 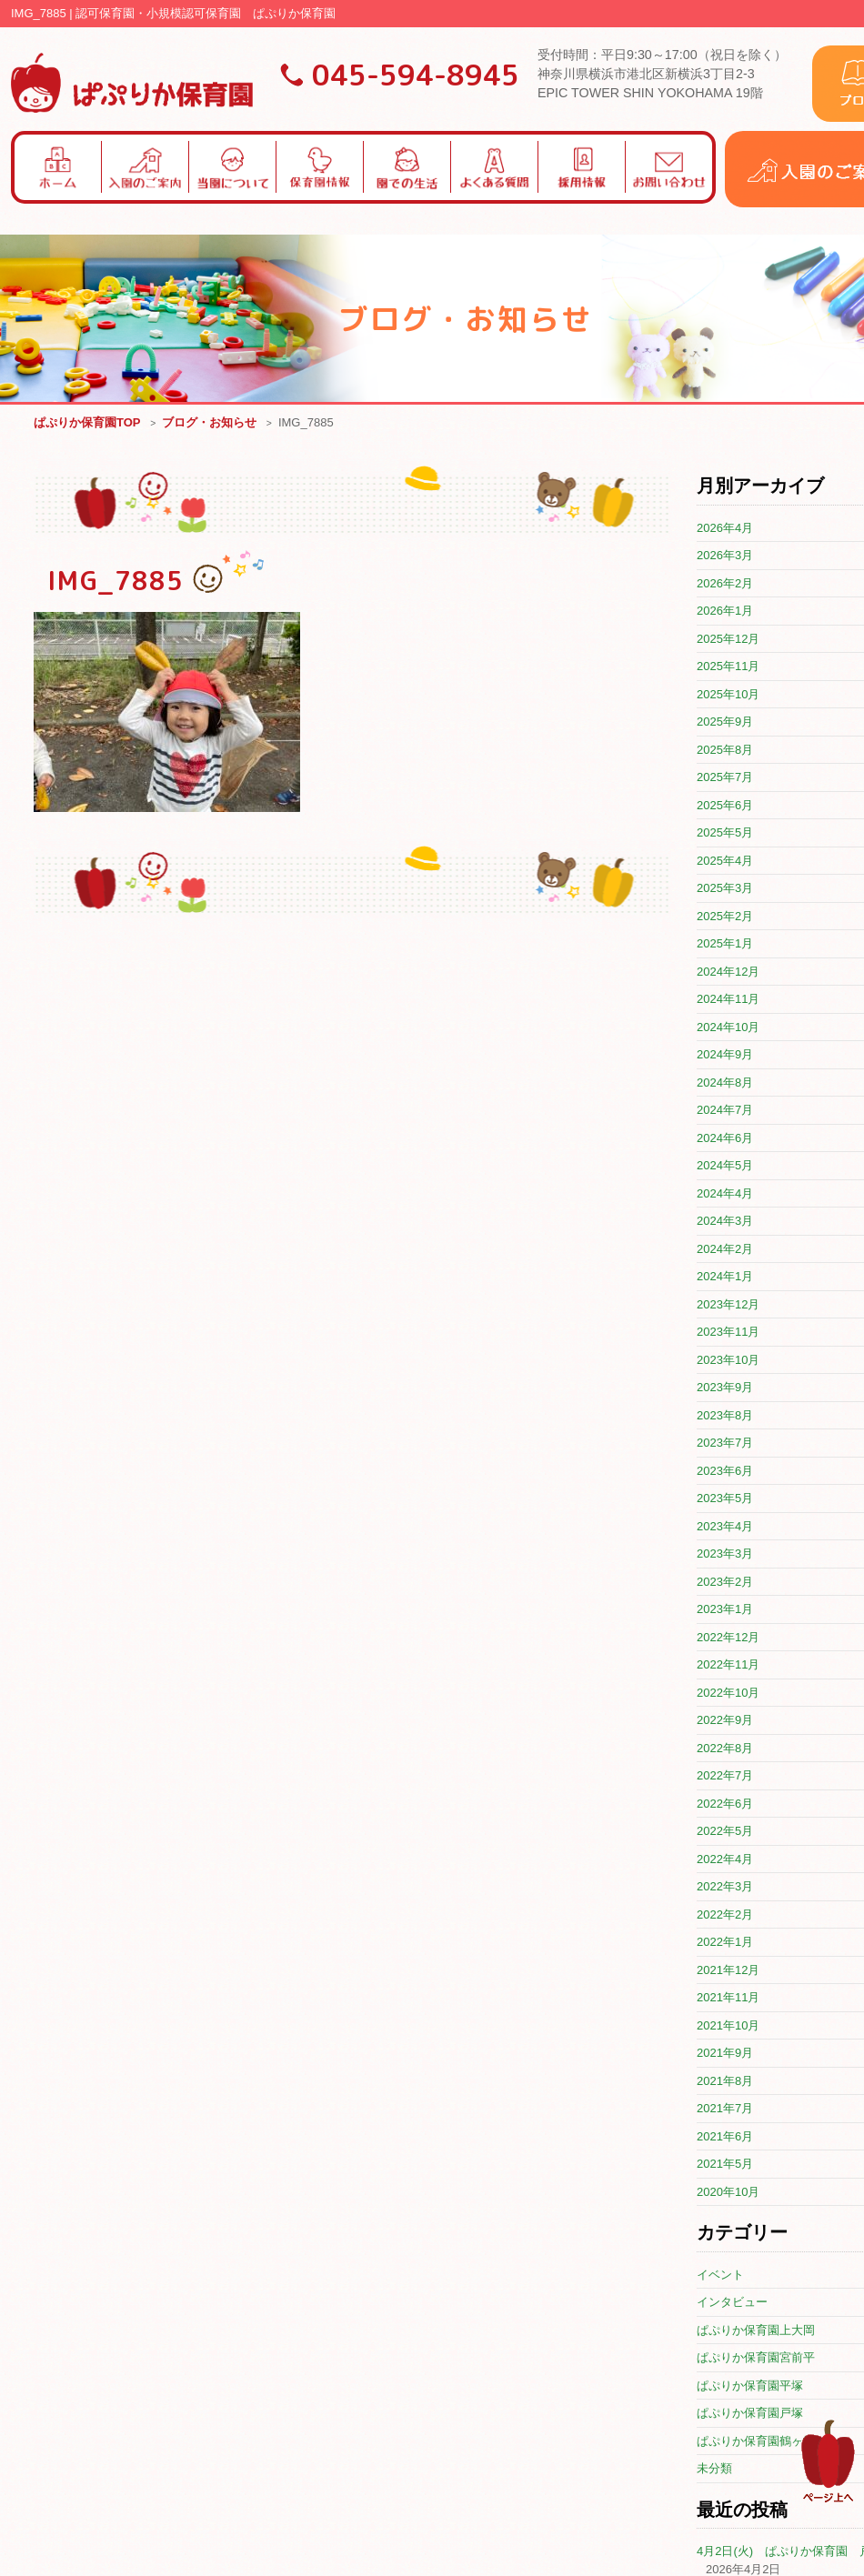 What do you see at coordinates (725, 806) in the screenshot?
I see `2025年6月` at bounding box center [725, 806].